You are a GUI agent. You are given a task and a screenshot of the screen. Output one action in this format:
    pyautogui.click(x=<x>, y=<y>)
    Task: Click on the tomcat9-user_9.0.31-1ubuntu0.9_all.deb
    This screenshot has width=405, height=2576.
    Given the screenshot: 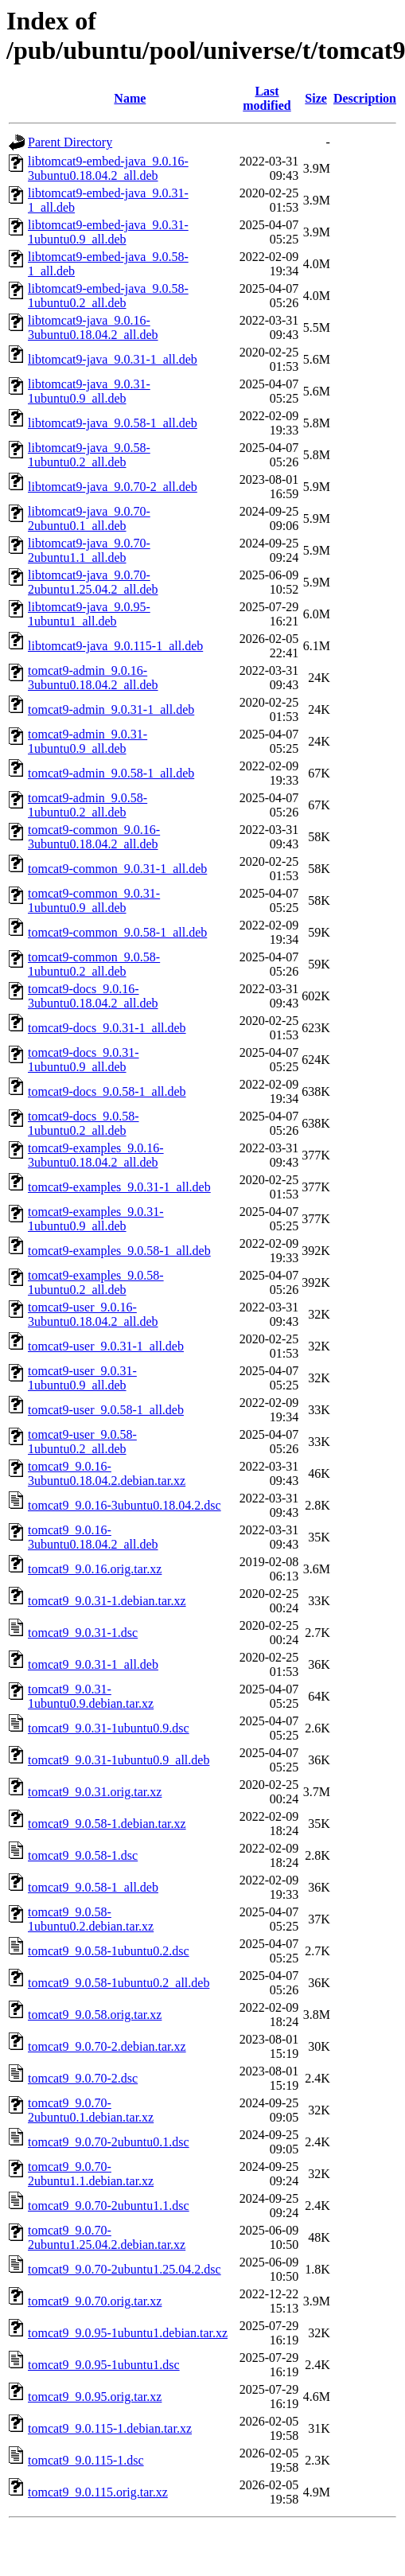 What is the action you would take?
    pyautogui.click(x=82, y=1378)
    